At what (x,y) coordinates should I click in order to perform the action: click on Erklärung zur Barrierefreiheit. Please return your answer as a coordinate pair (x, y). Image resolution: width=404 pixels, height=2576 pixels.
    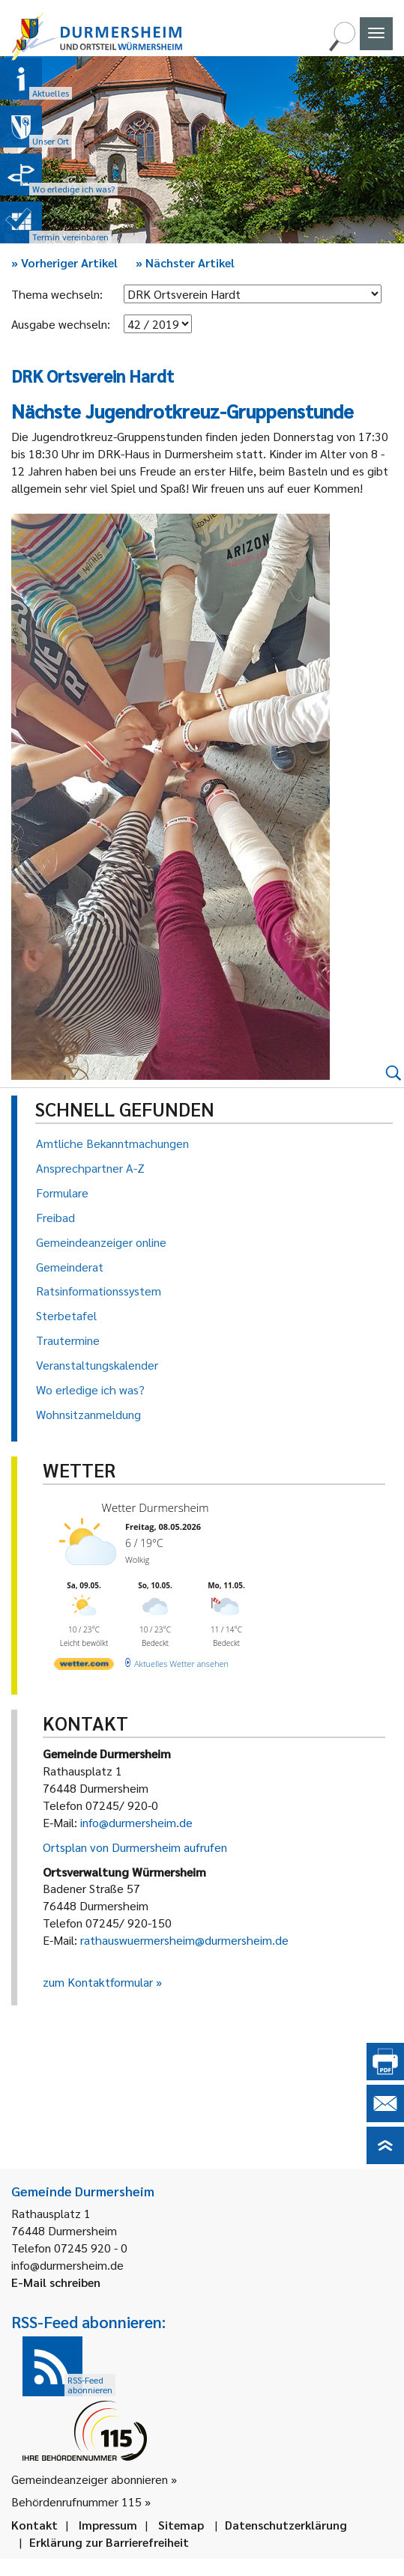
    Looking at the image, I should click on (109, 2542).